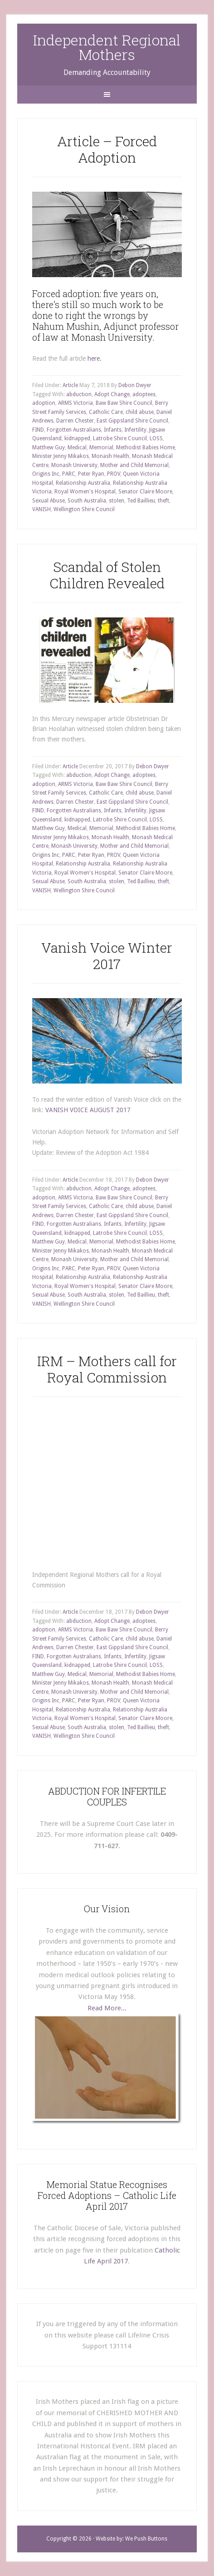 The height and width of the screenshot is (2576, 214). What do you see at coordinates (88, 1110) in the screenshot?
I see `VANISH VOICE AUGUST 2017` at bounding box center [88, 1110].